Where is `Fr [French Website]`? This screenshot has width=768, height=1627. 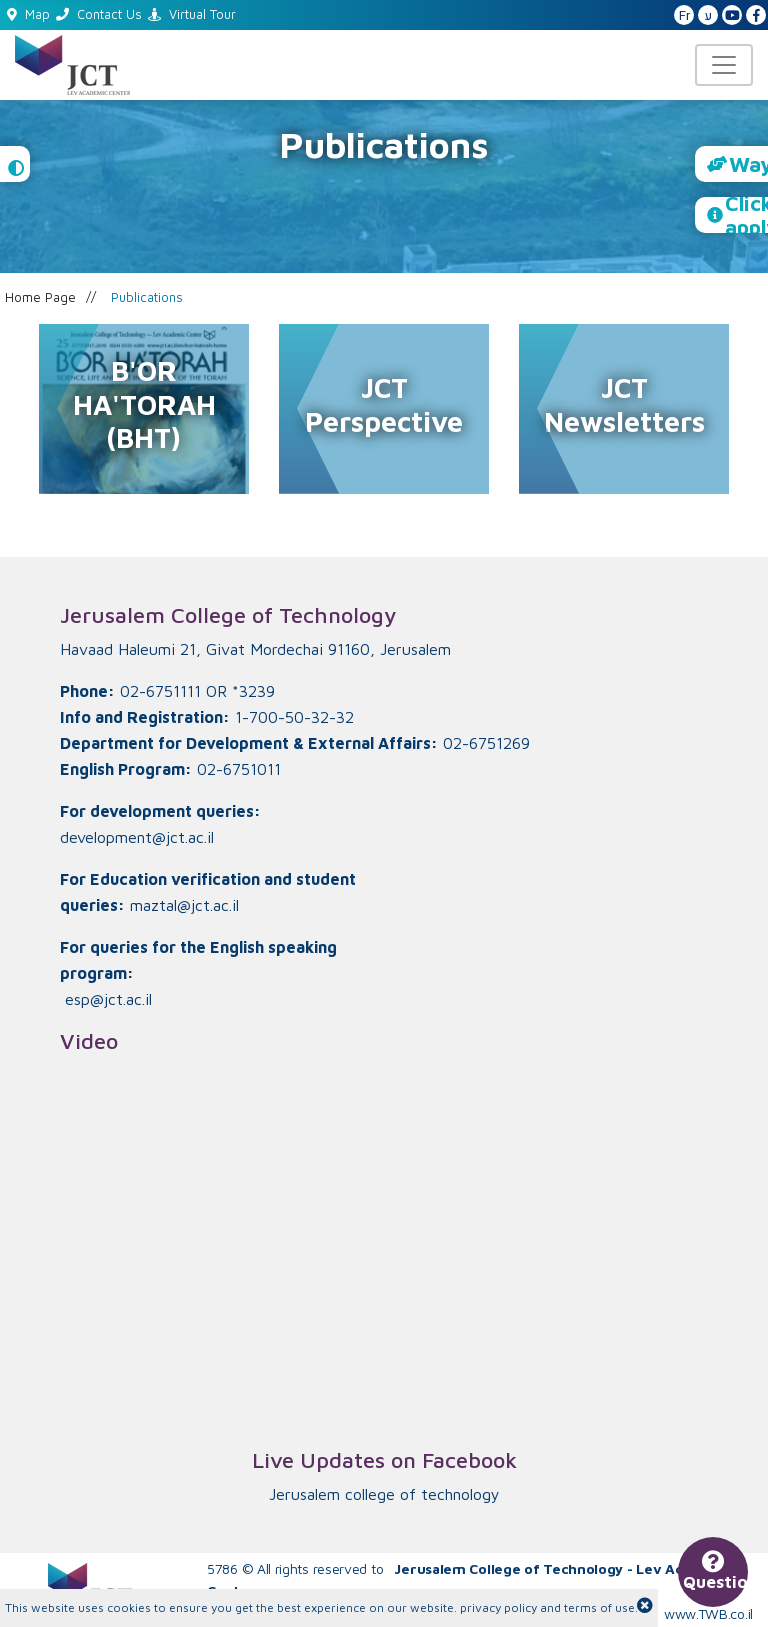
Fr [French Website] is located at coordinates (684, 15).